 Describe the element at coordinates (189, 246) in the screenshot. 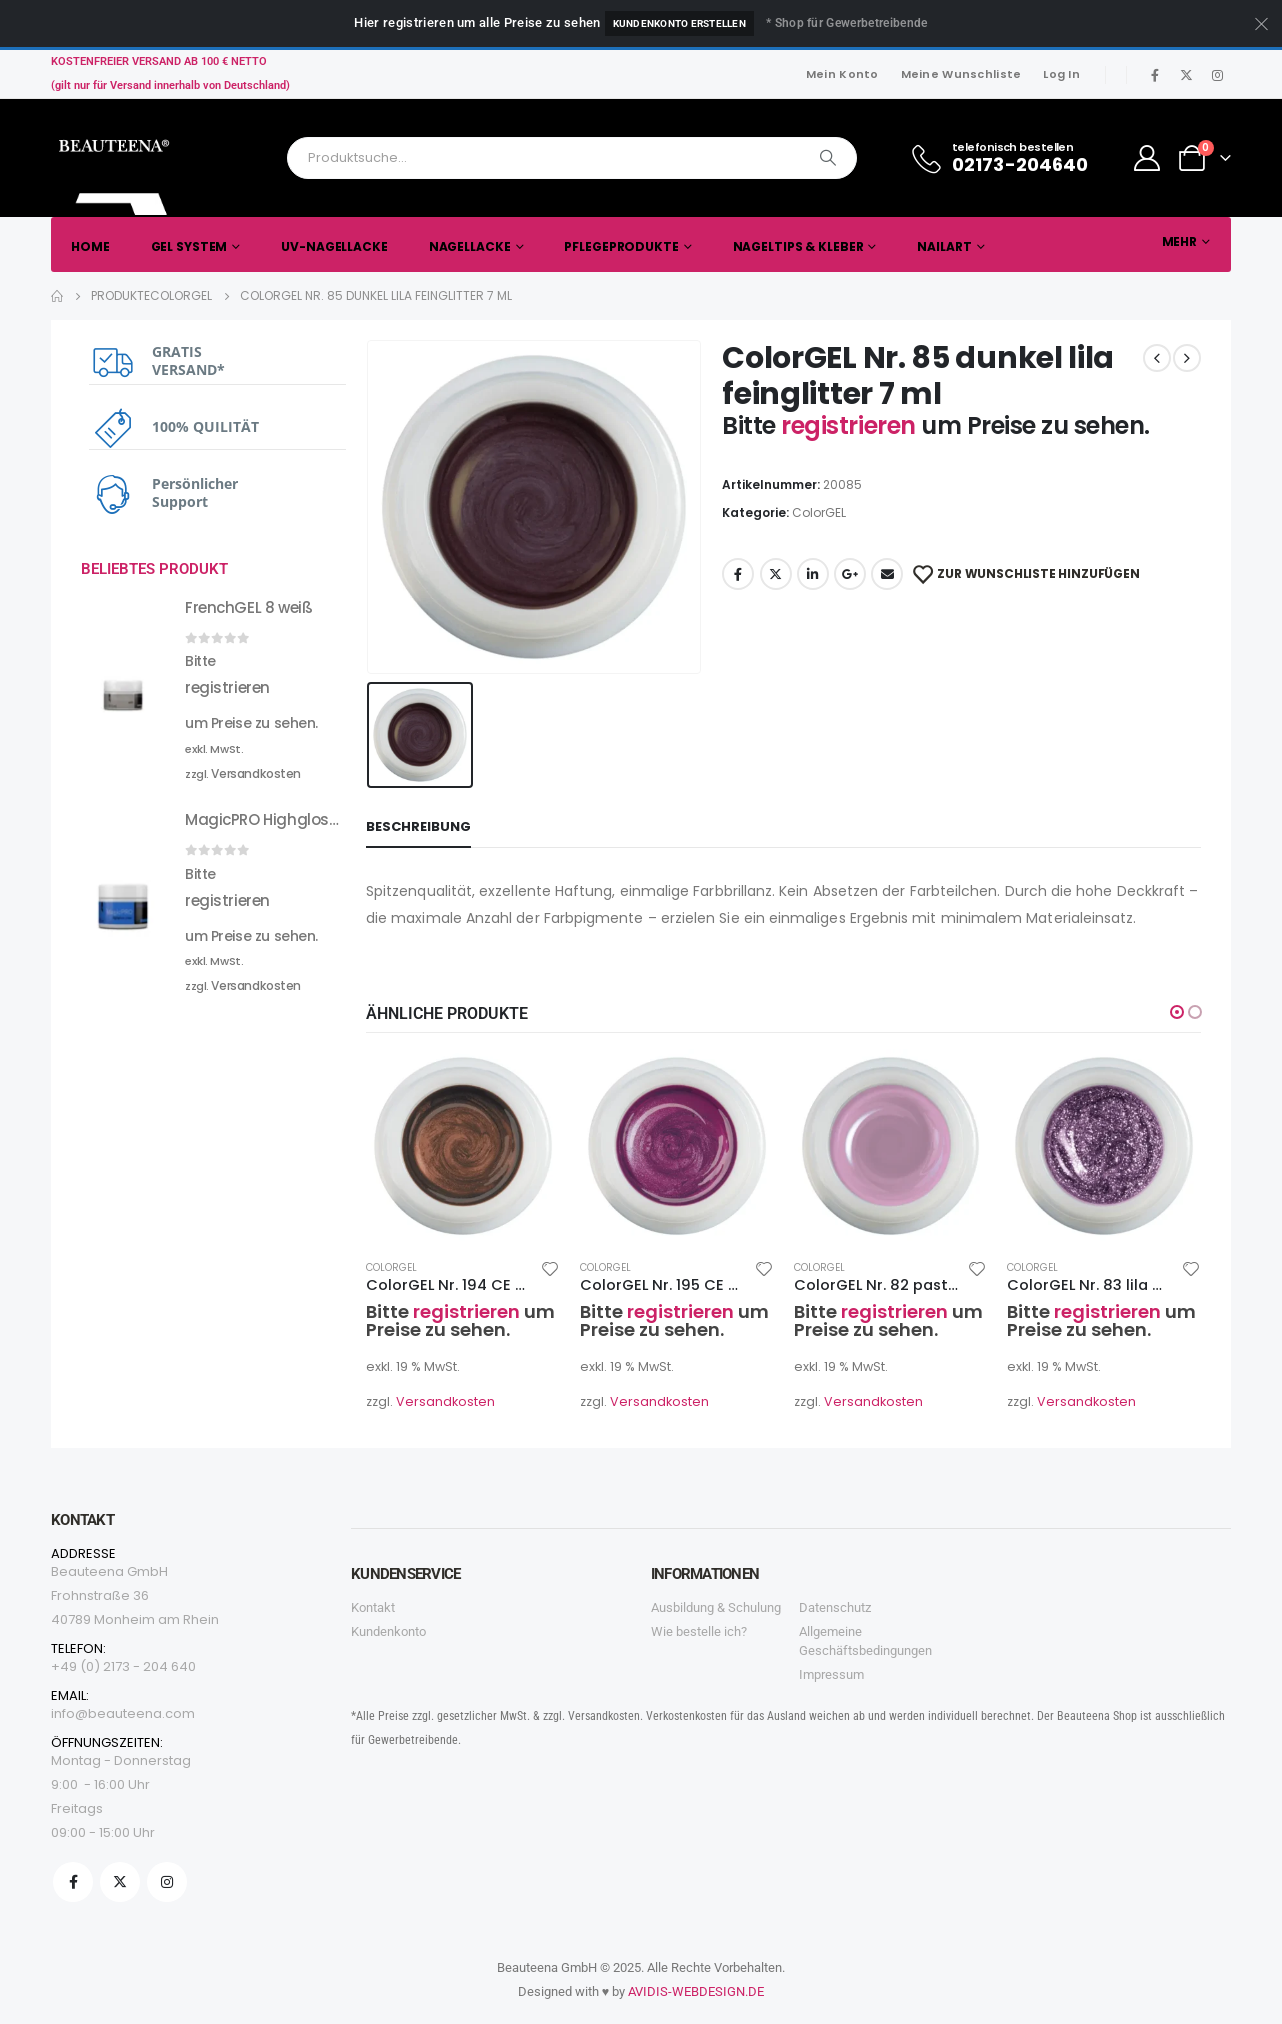

I see `Gel System` at that location.